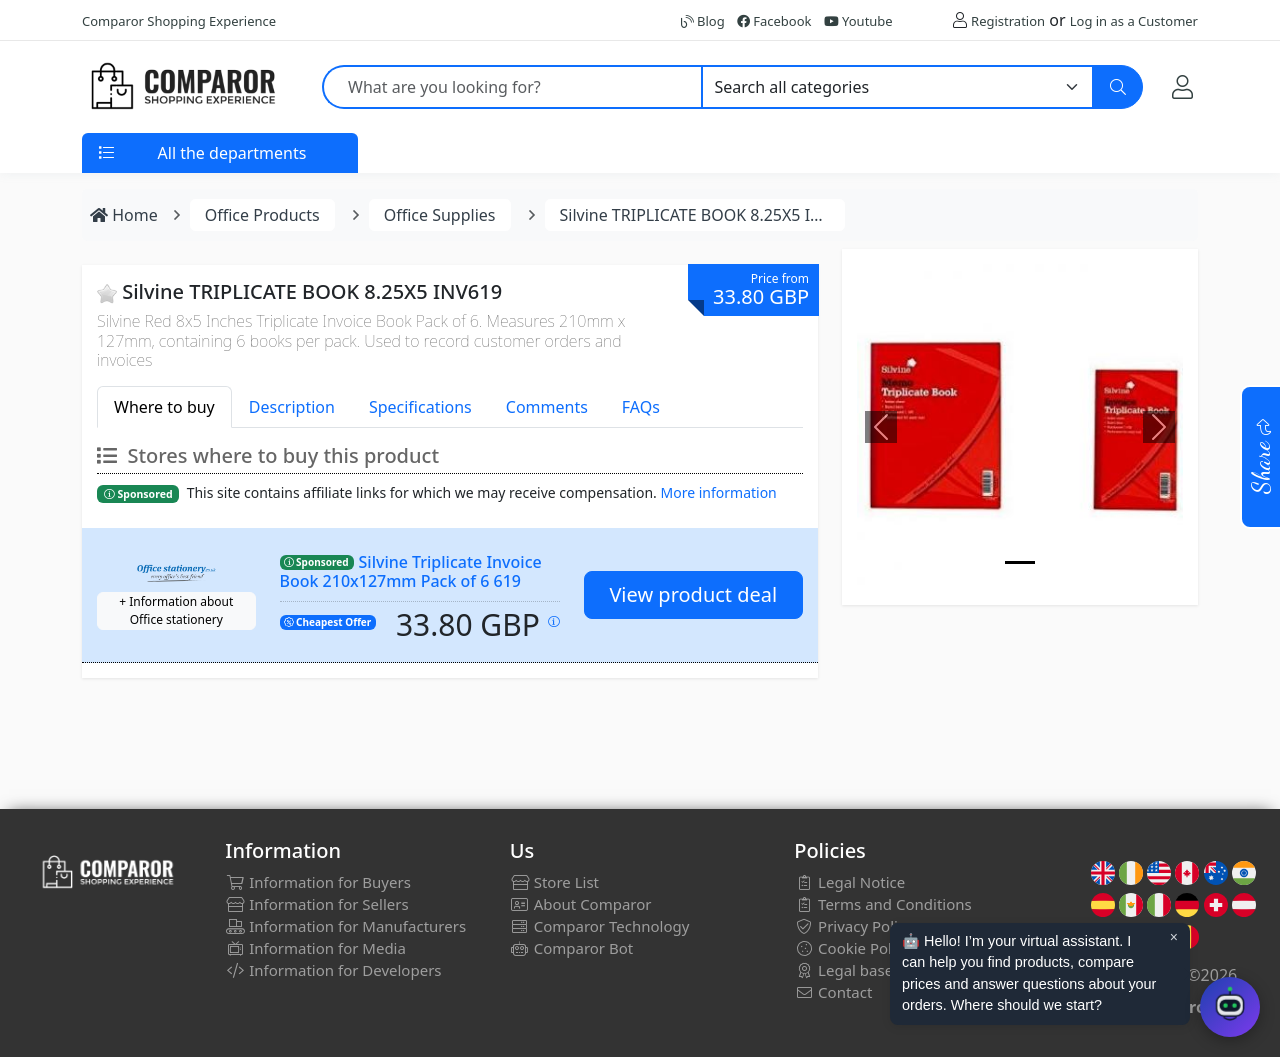 The image size is (1280, 1057). Describe the element at coordinates (1174, 937) in the screenshot. I see `× [Cerrar aviso]` at that location.